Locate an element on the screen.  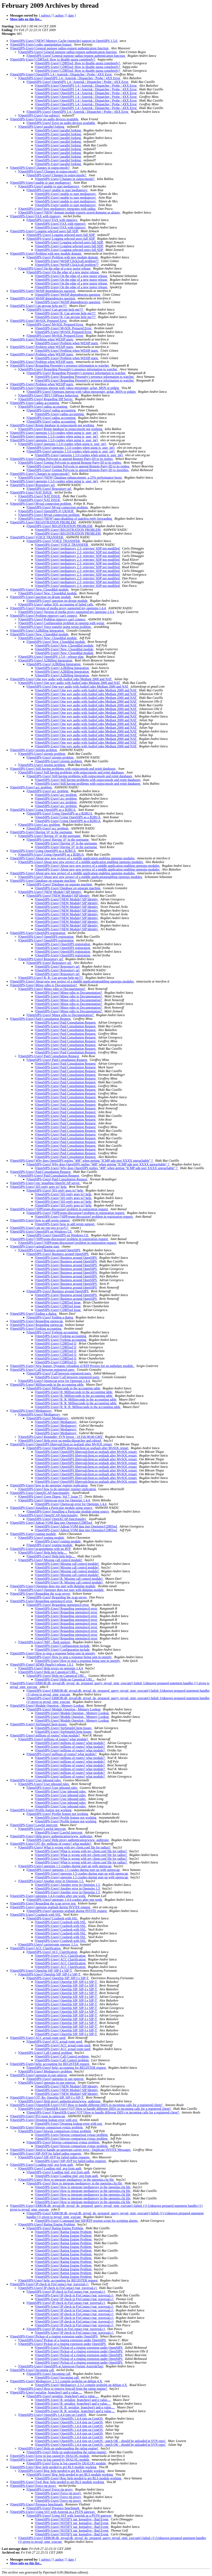
[OpenSIPS-Users] Version of media proxy supported my opensips-1.4.4 is located at coordinates (58, 608).